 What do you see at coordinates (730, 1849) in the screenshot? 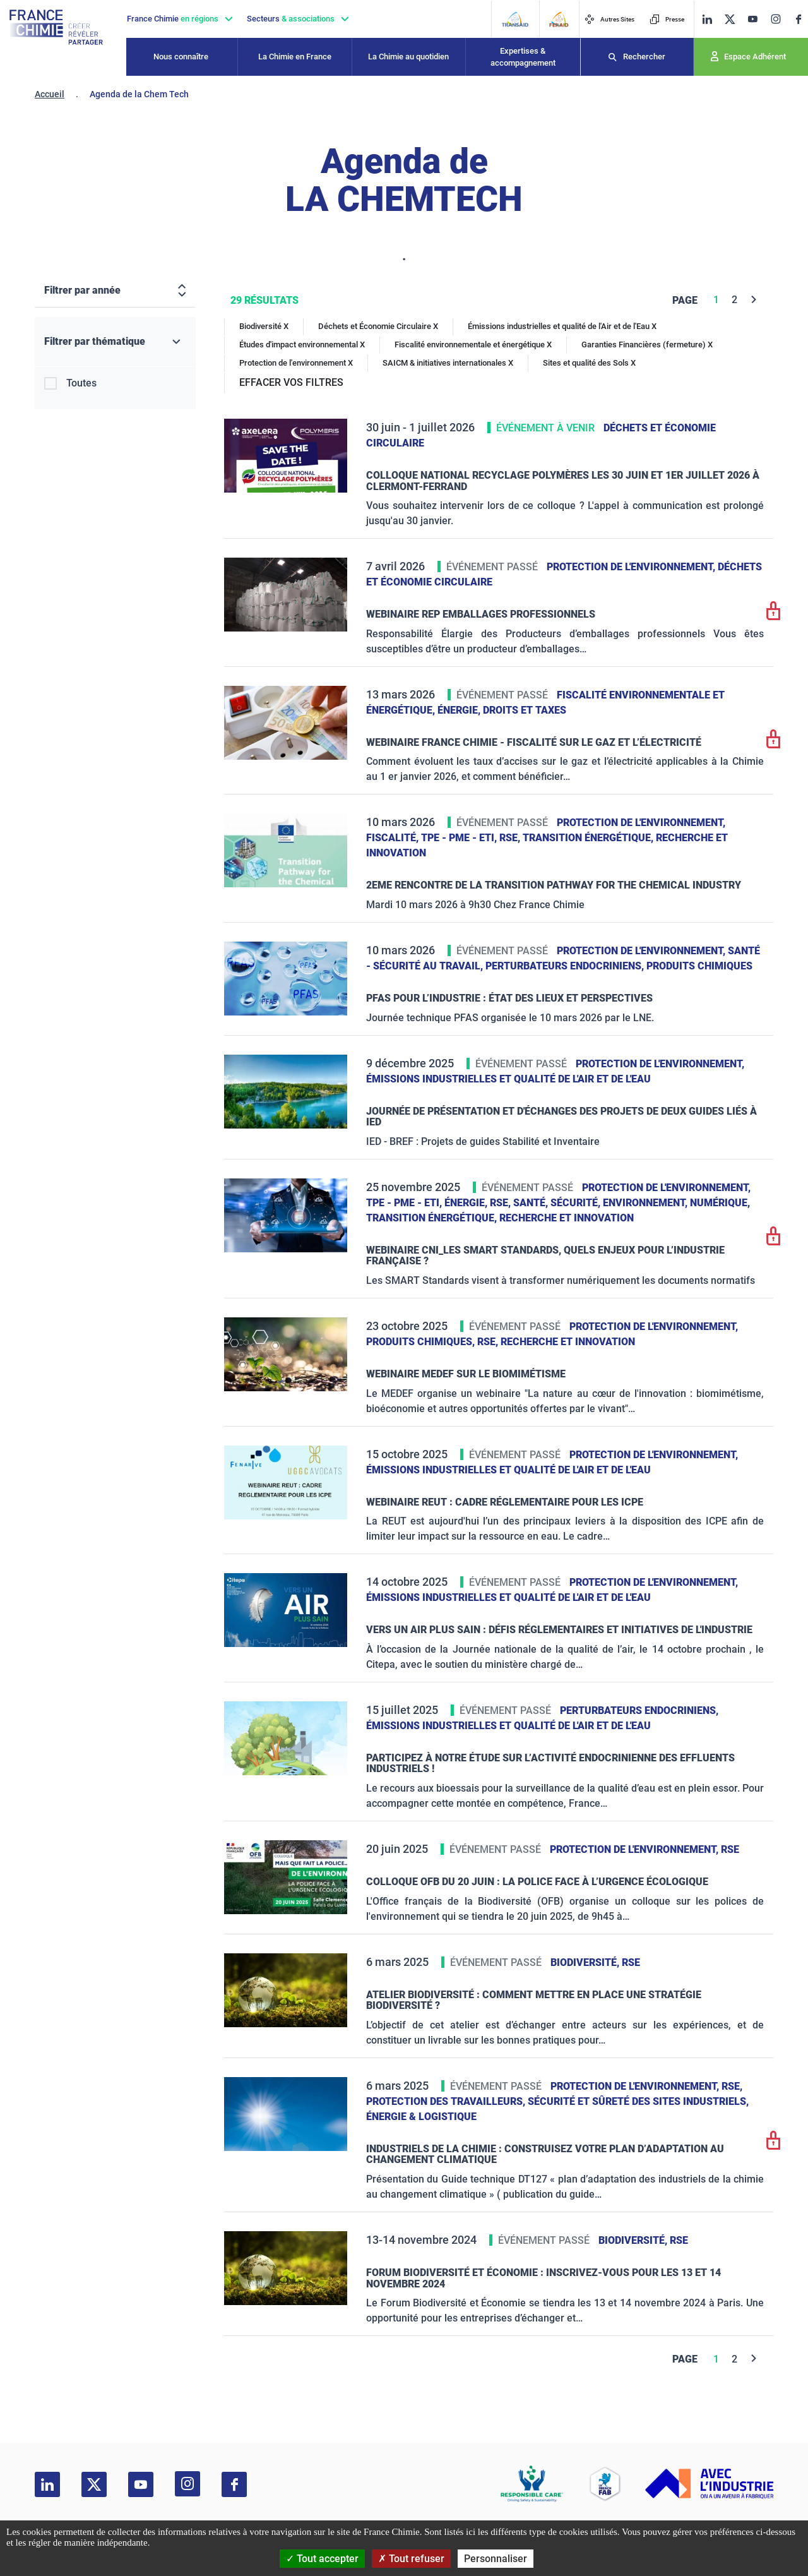
I see `RSE` at bounding box center [730, 1849].